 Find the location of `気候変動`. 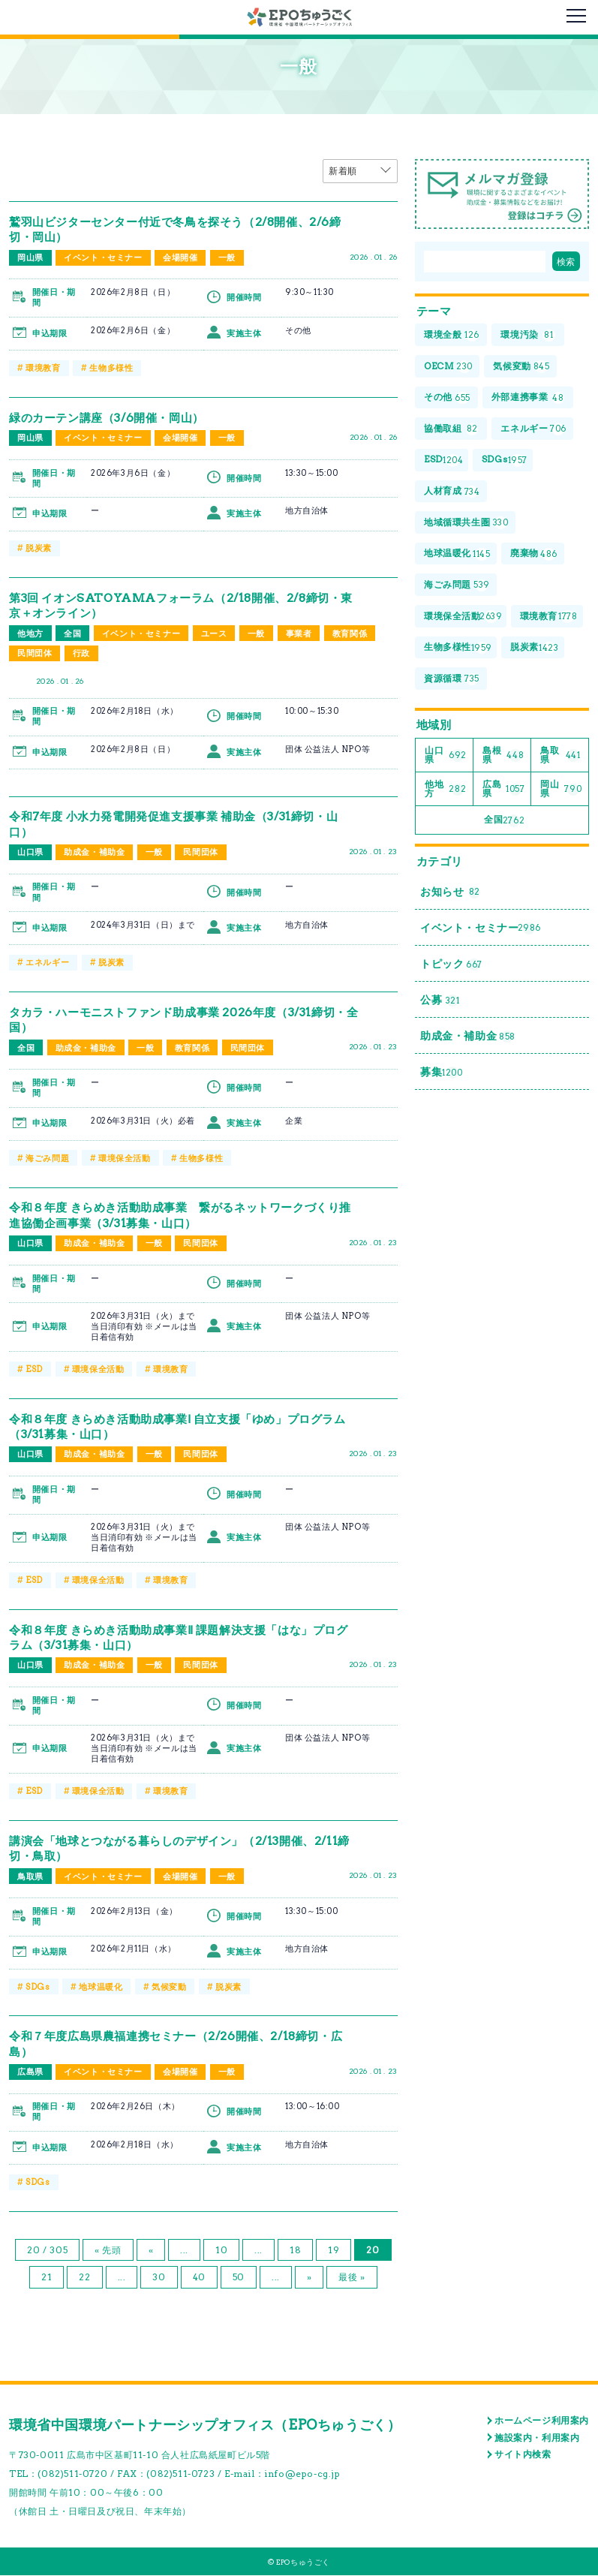

気候変動 is located at coordinates (169, 1987).